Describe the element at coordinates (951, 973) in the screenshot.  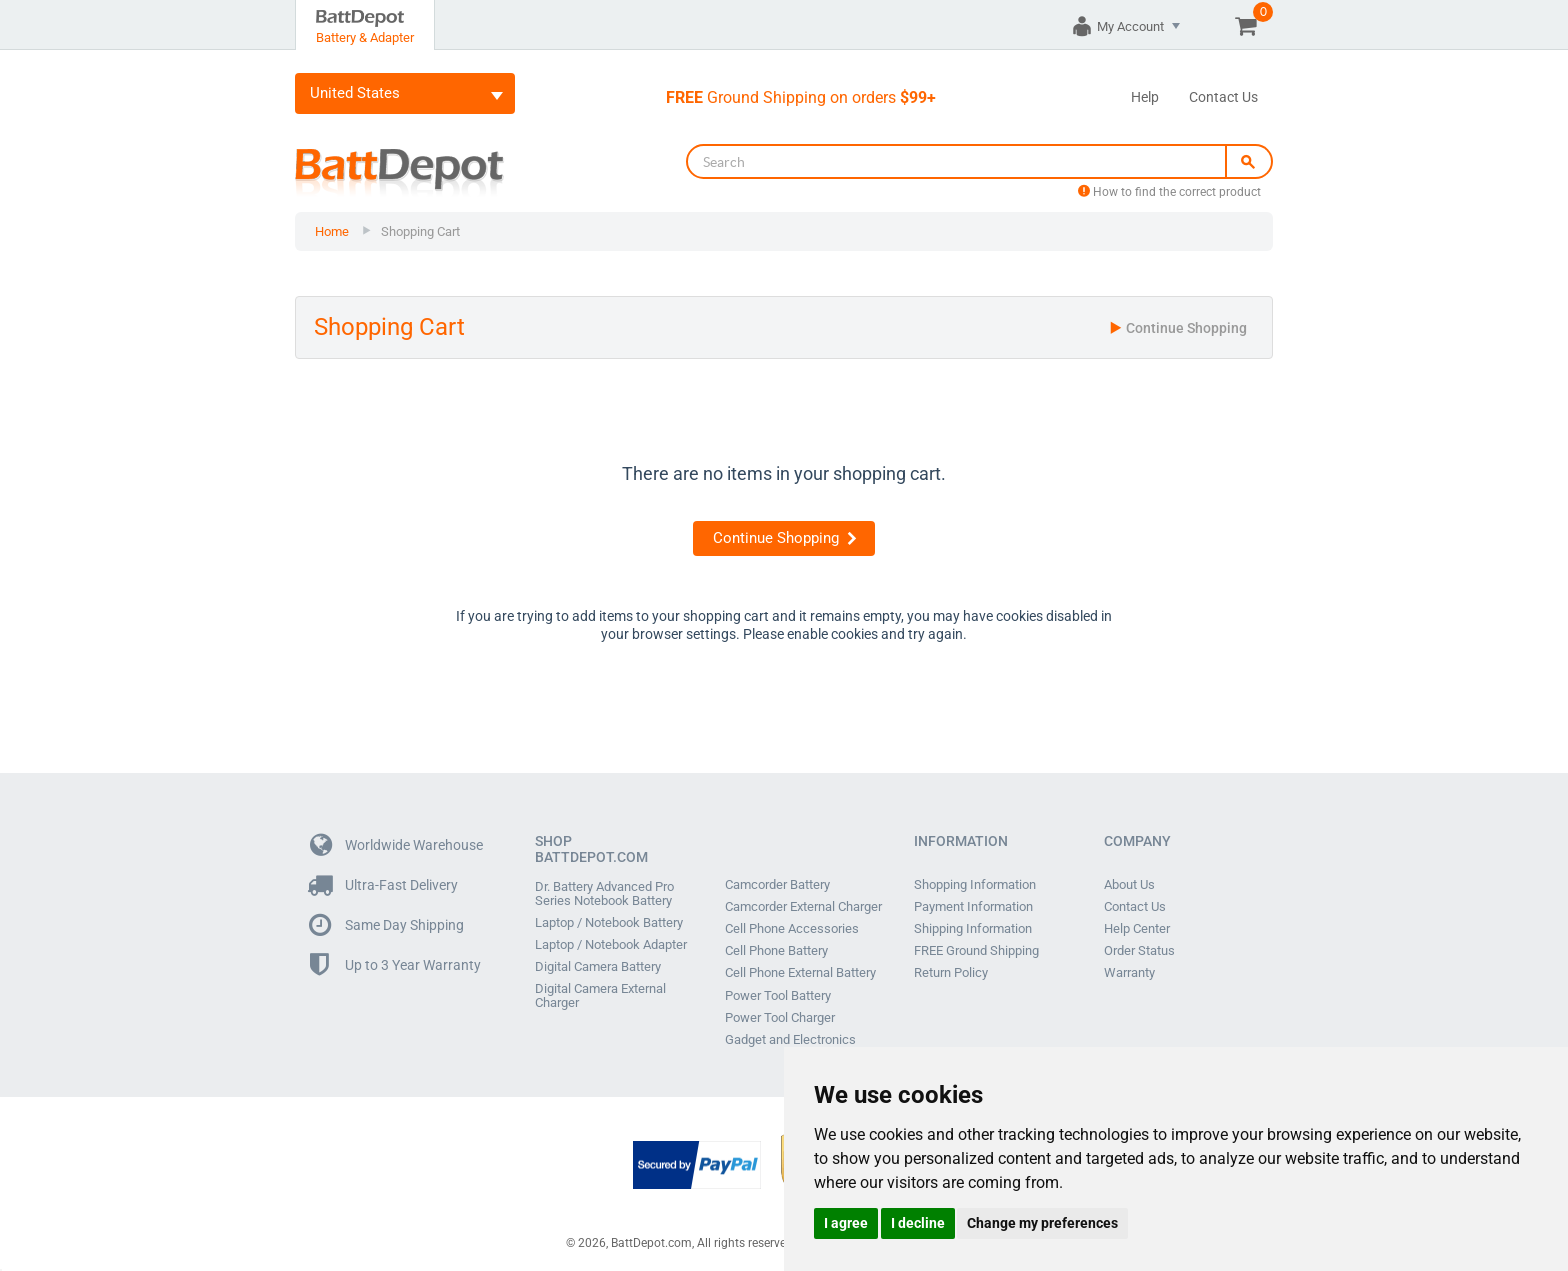
I see `Return Policy` at that location.